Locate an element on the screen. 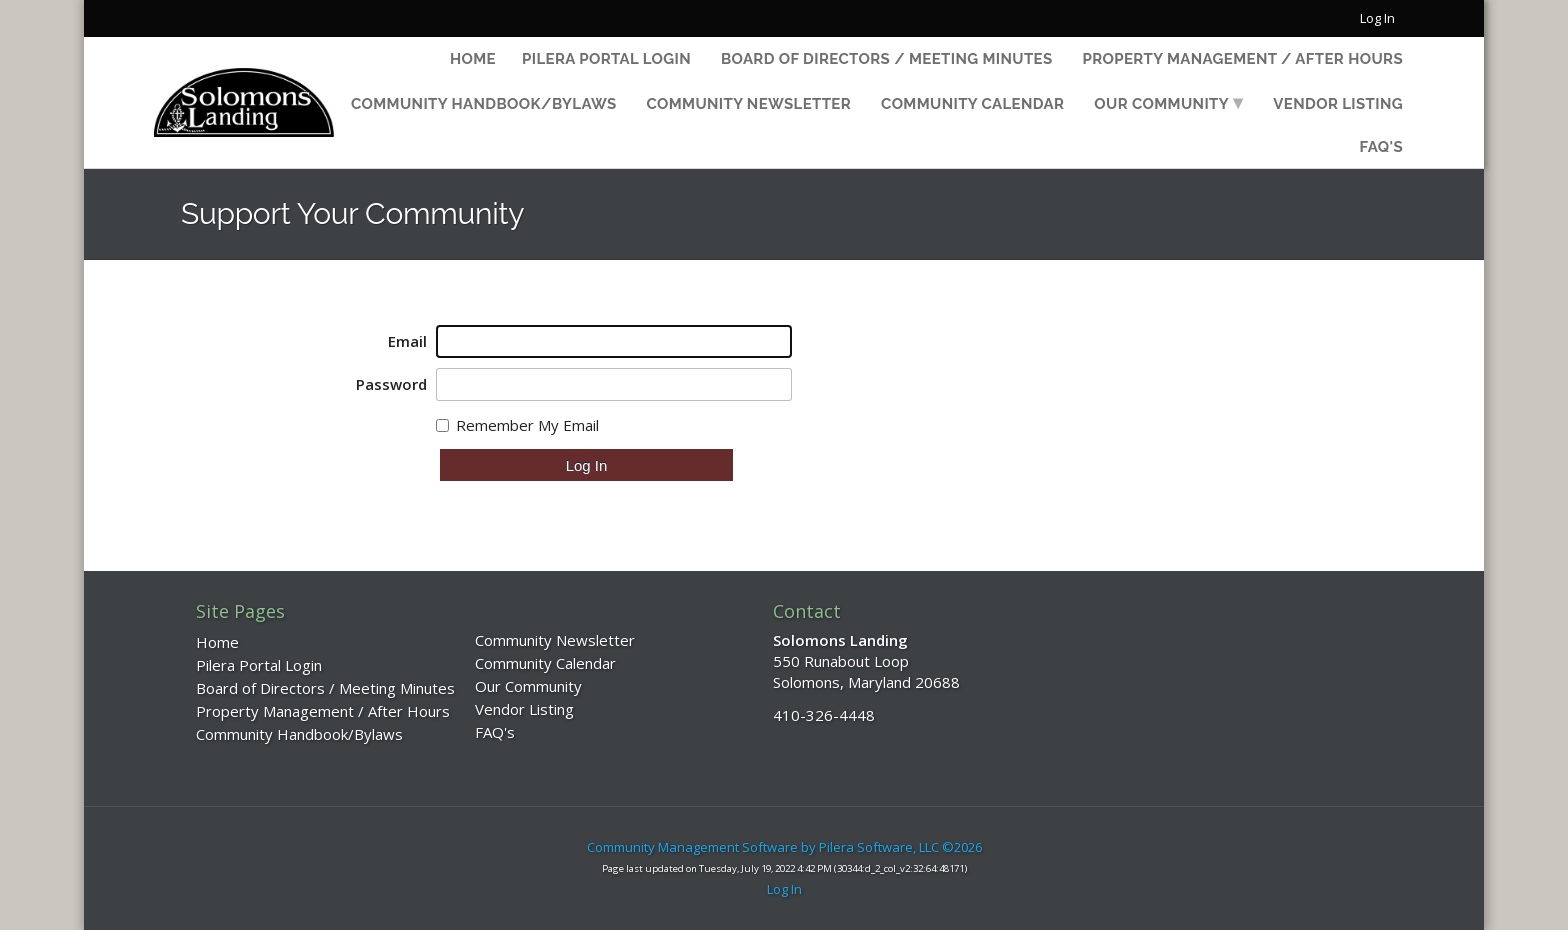 The width and height of the screenshot is (1568, 930). Board of Directors / Meeting Minutes is located at coordinates (887, 59).